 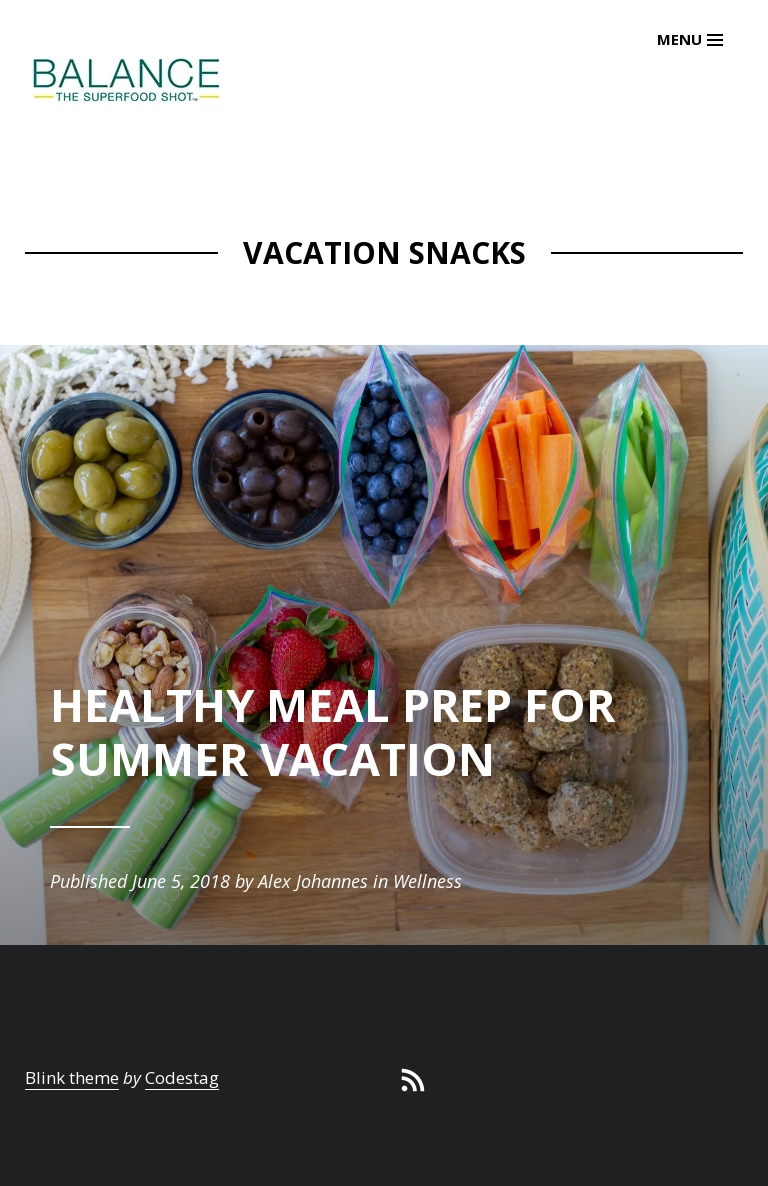 What do you see at coordinates (182, 1077) in the screenshot?
I see `Codestag` at bounding box center [182, 1077].